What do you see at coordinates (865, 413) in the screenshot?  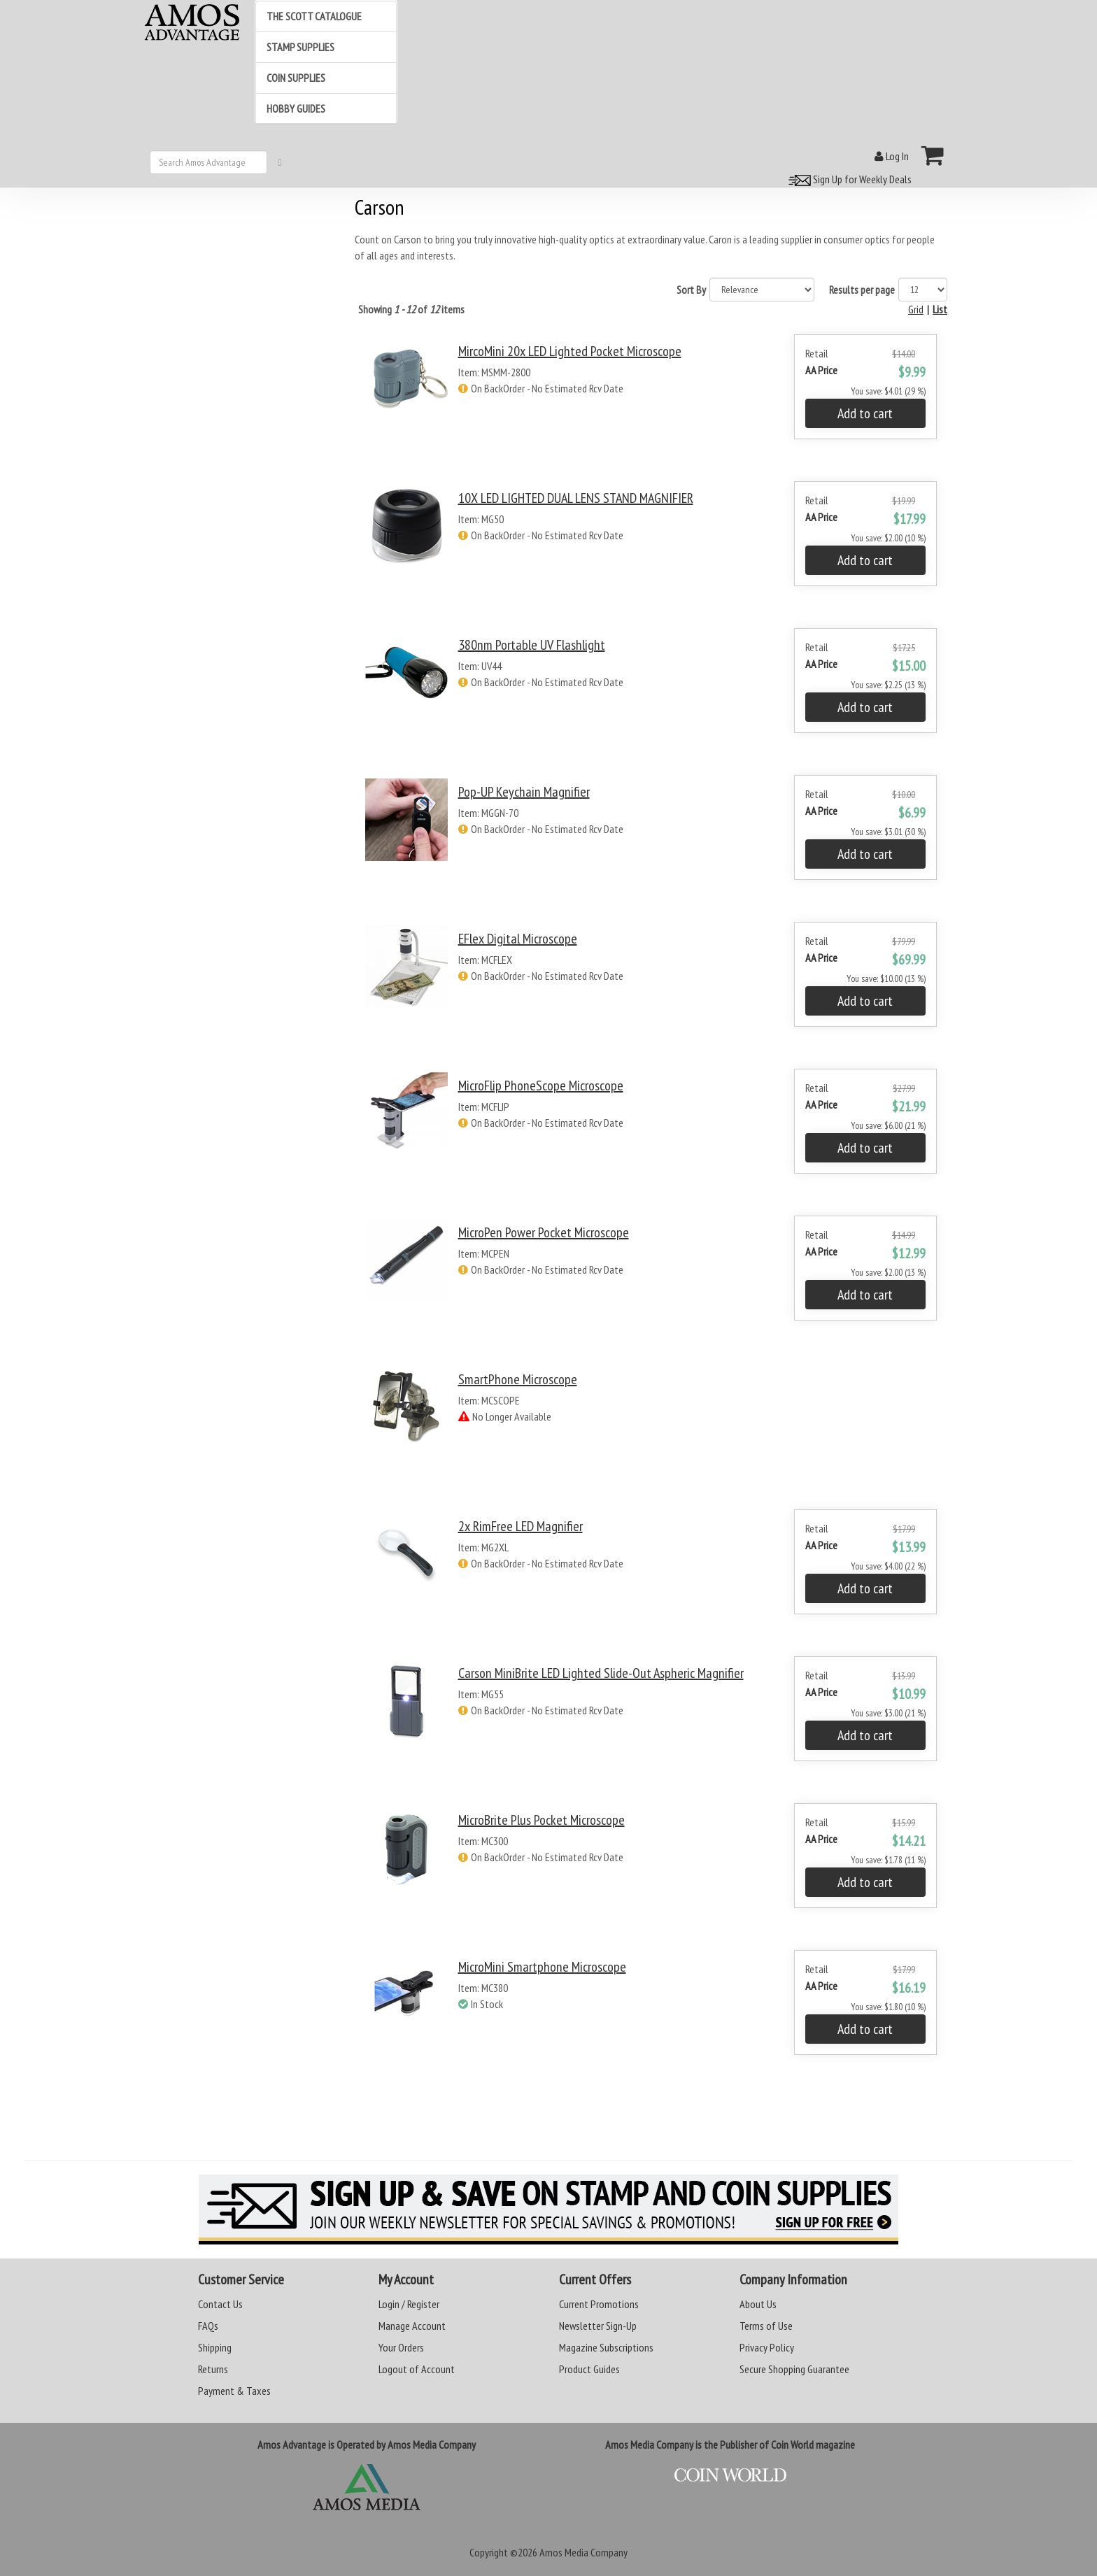 I see `Add to cart` at bounding box center [865, 413].